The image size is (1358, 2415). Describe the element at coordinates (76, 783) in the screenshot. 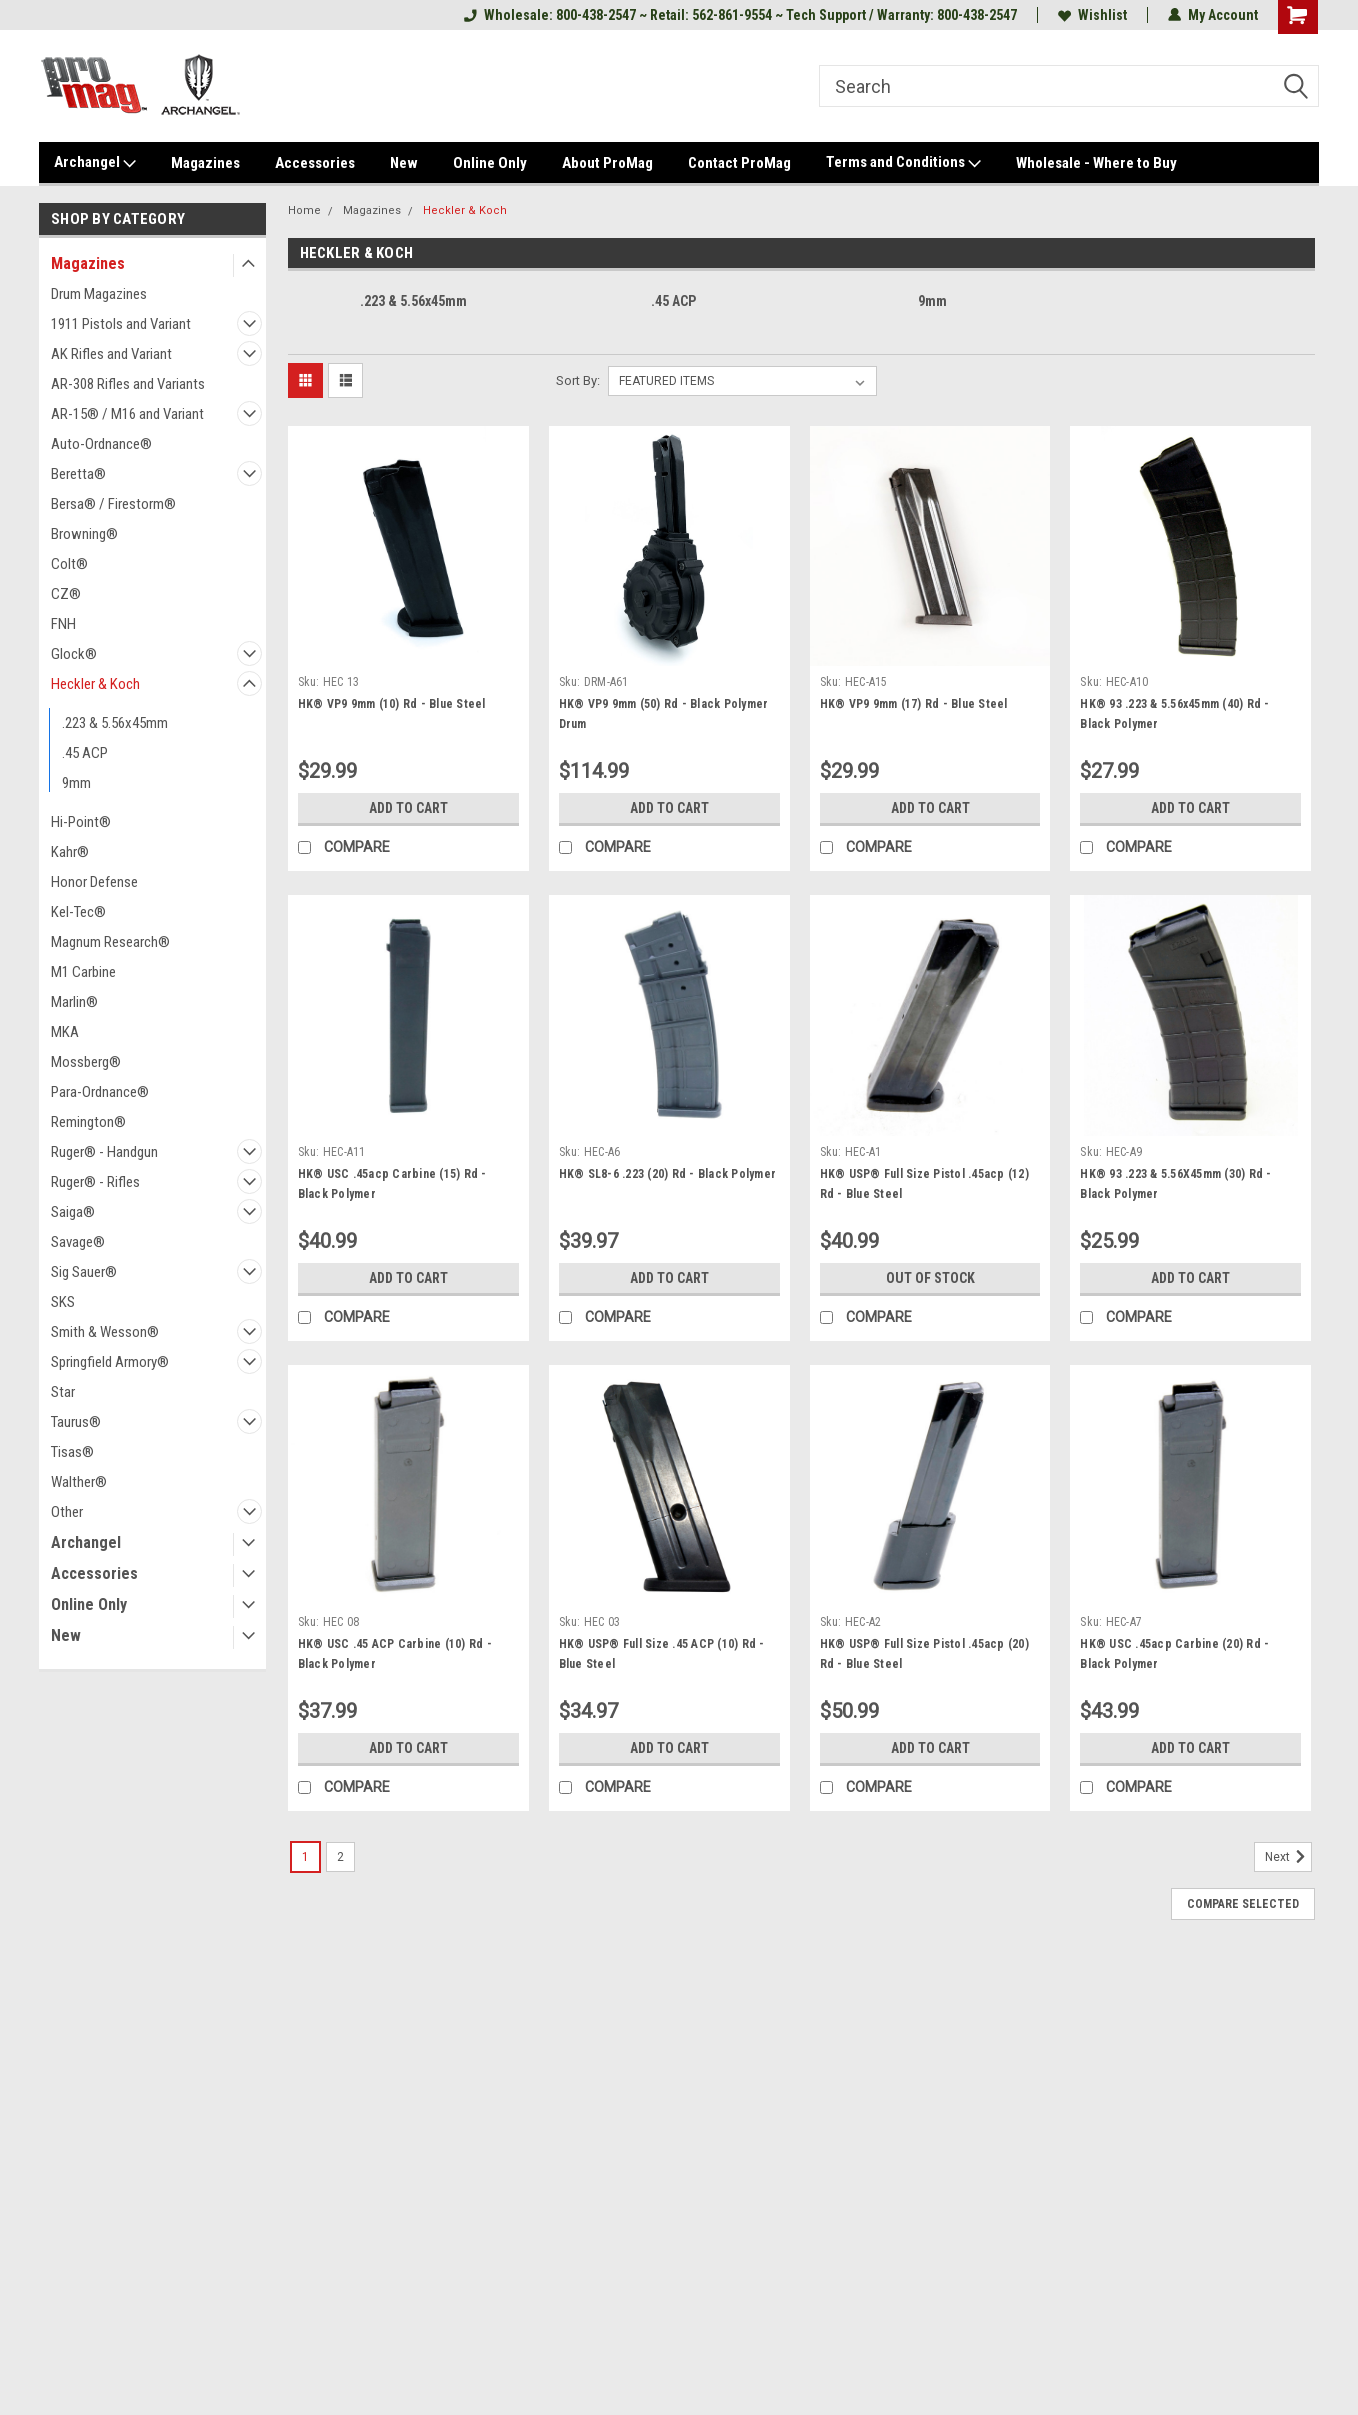

I see `9mm` at that location.